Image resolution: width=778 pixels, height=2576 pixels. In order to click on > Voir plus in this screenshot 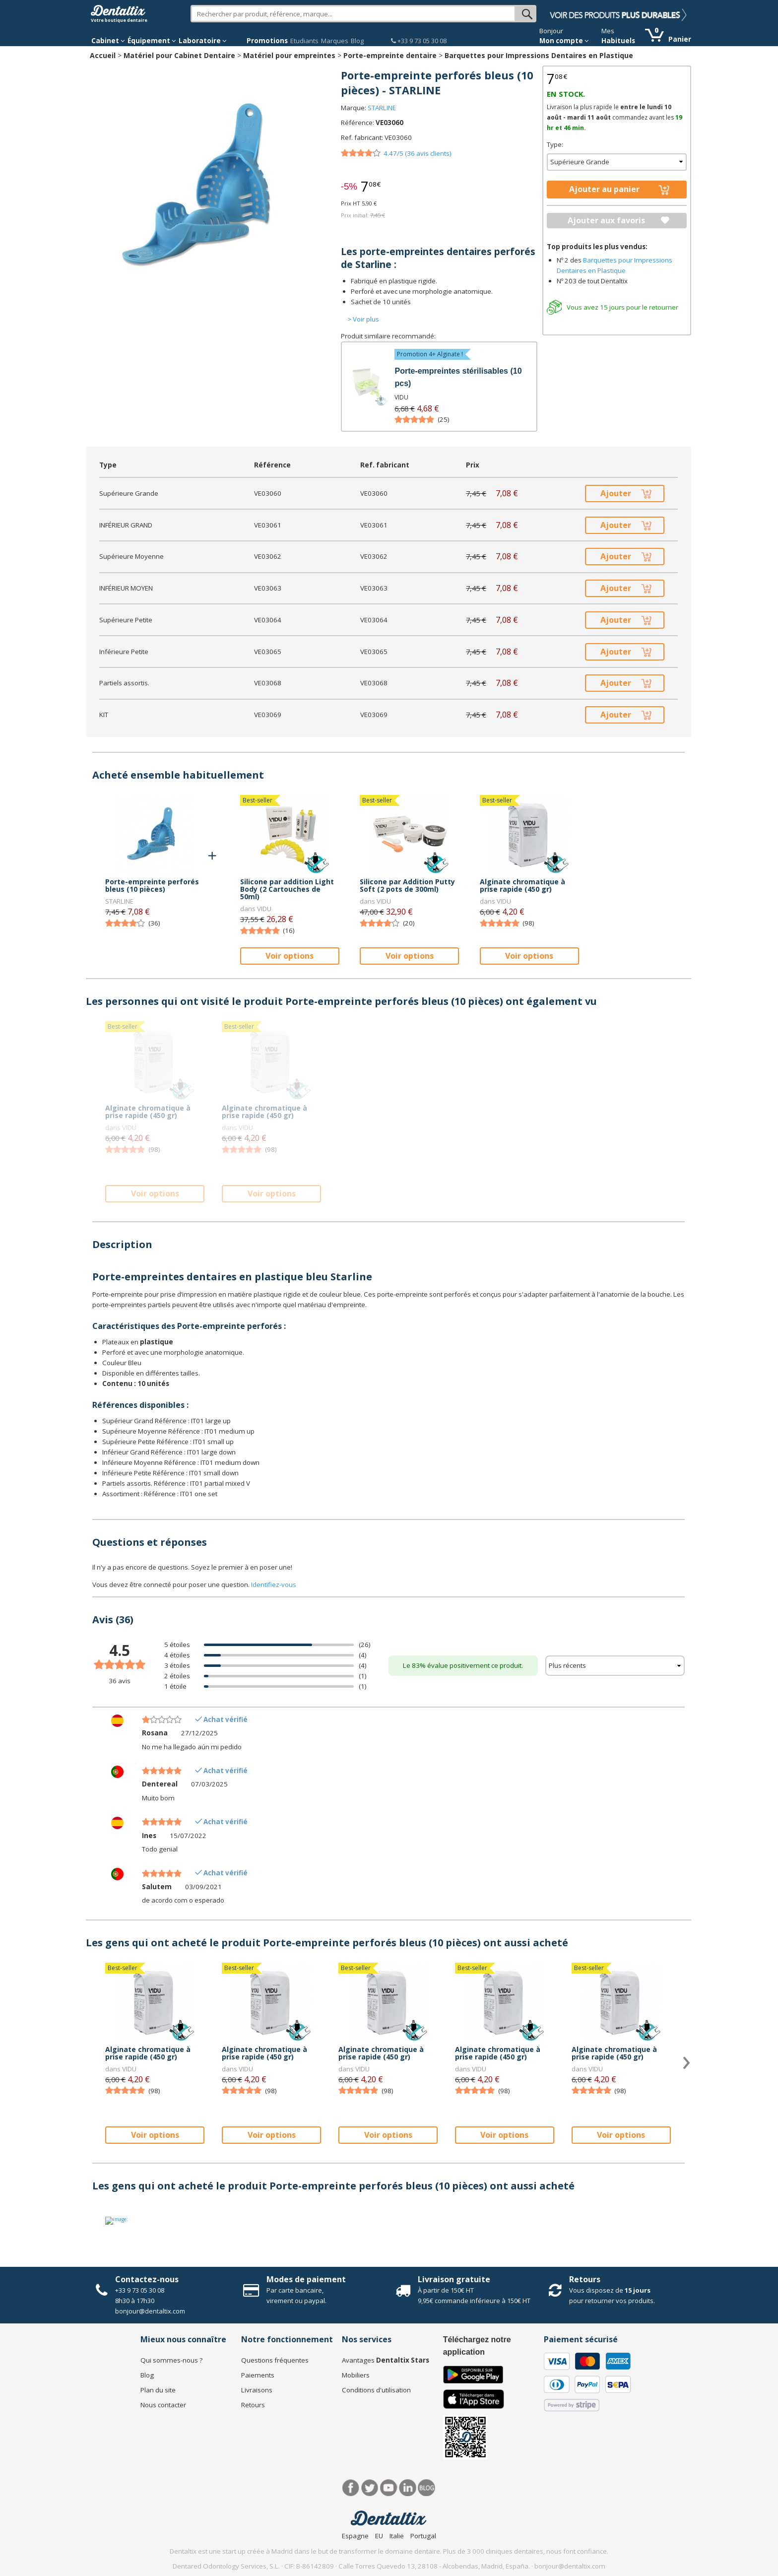, I will do `click(363, 319)`.